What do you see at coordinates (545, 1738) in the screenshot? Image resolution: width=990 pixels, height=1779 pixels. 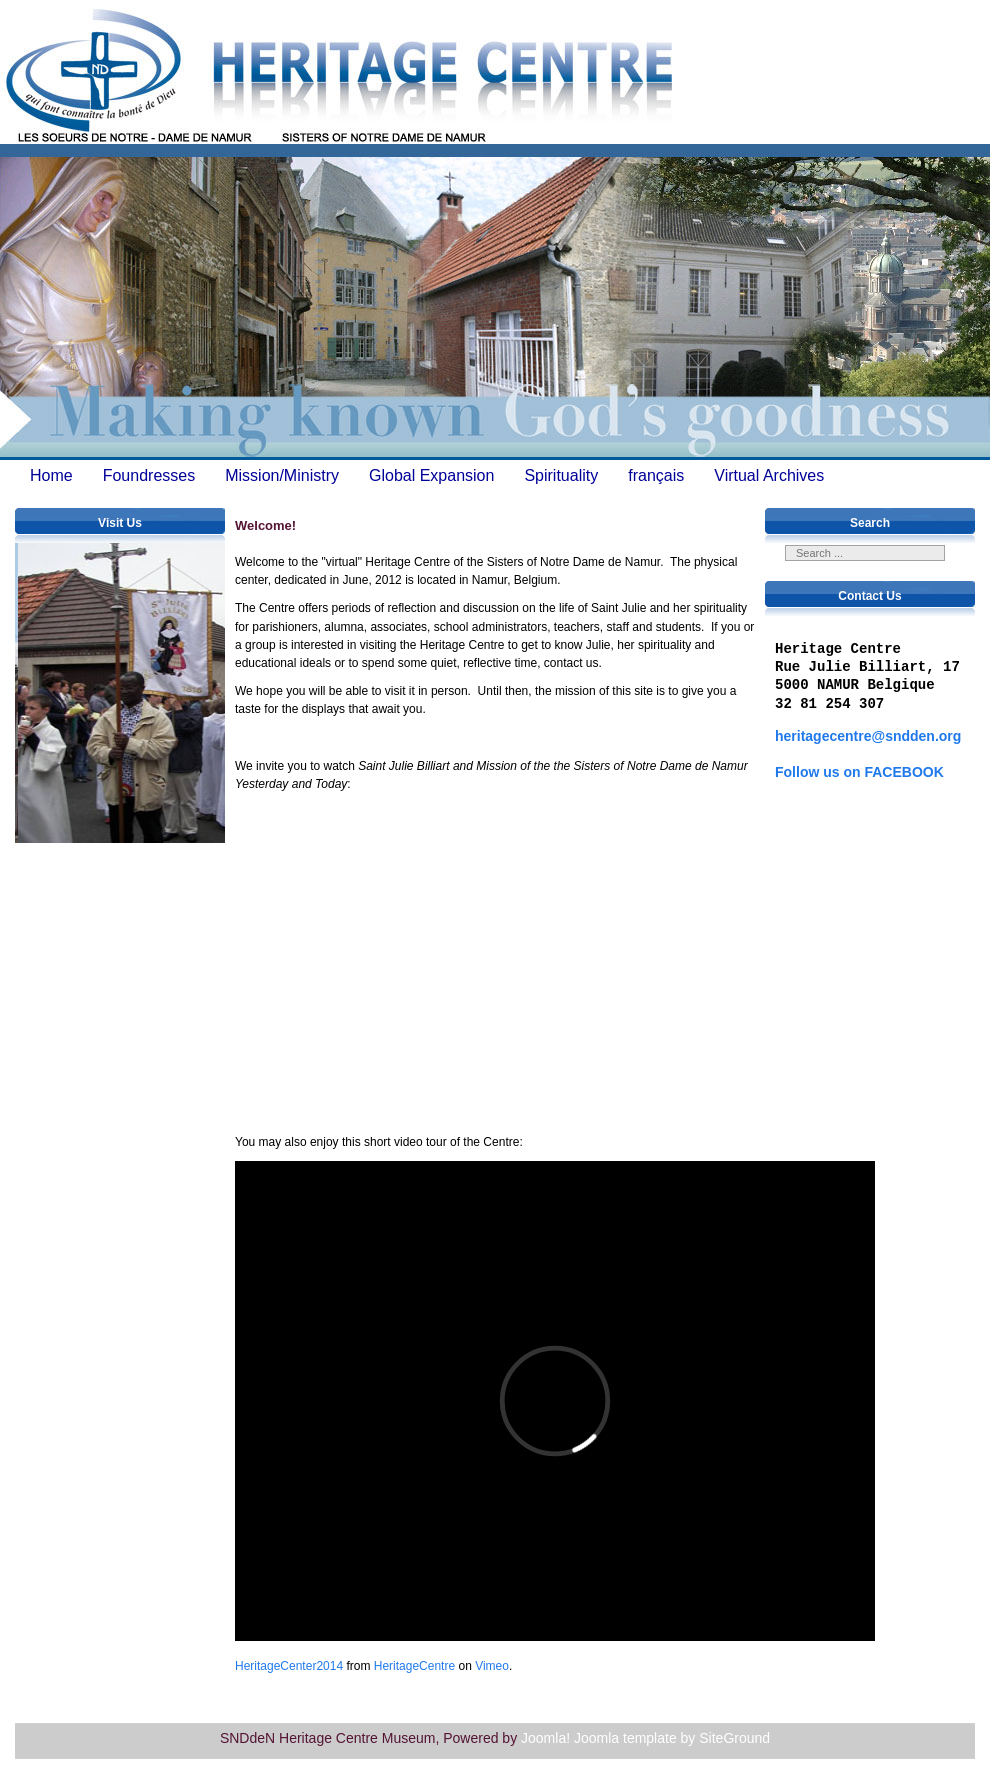 I see `Joomla!` at bounding box center [545, 1738].